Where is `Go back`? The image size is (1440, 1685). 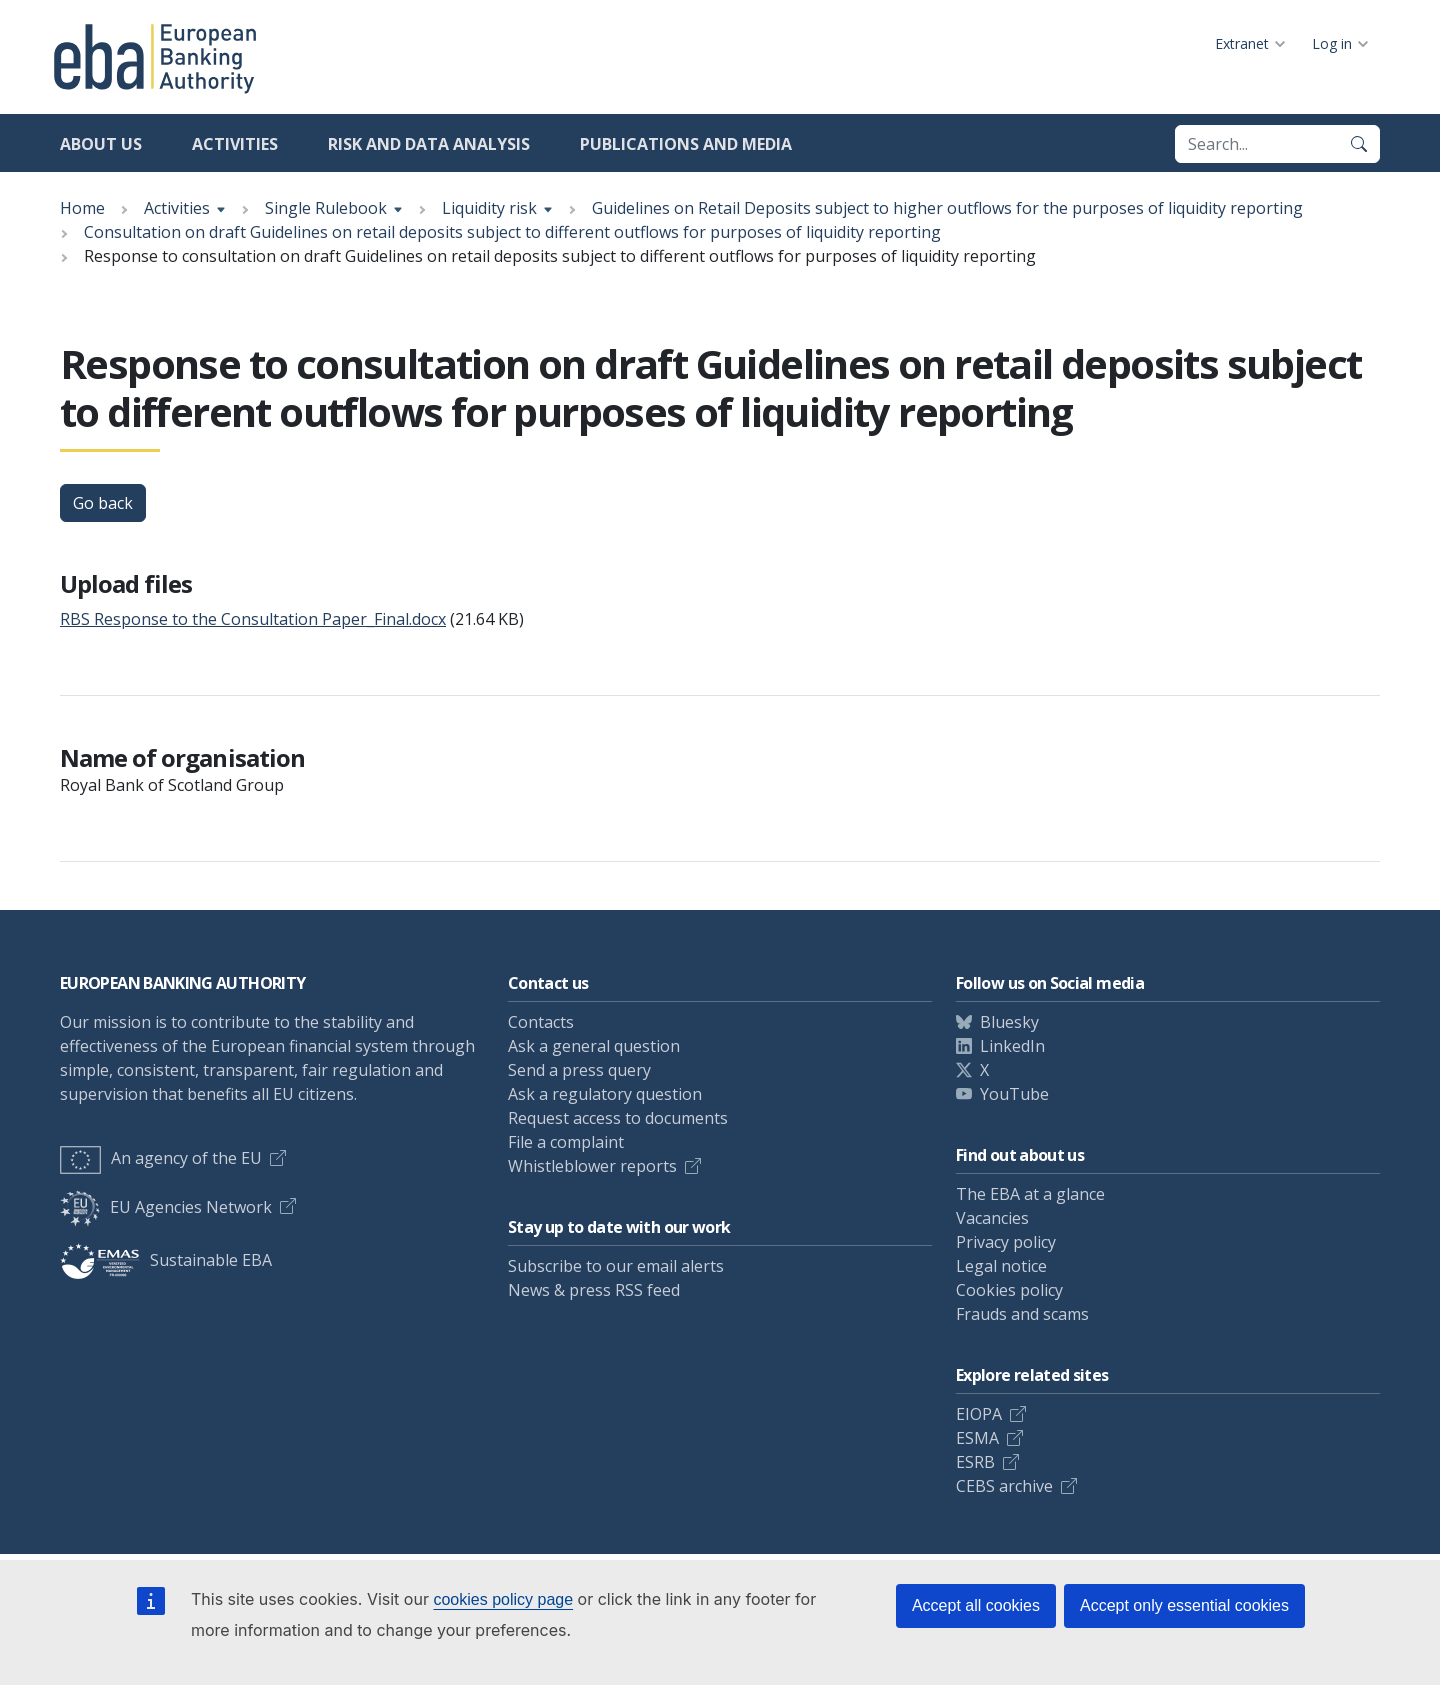 Go back is located at coordinates (103, 503).